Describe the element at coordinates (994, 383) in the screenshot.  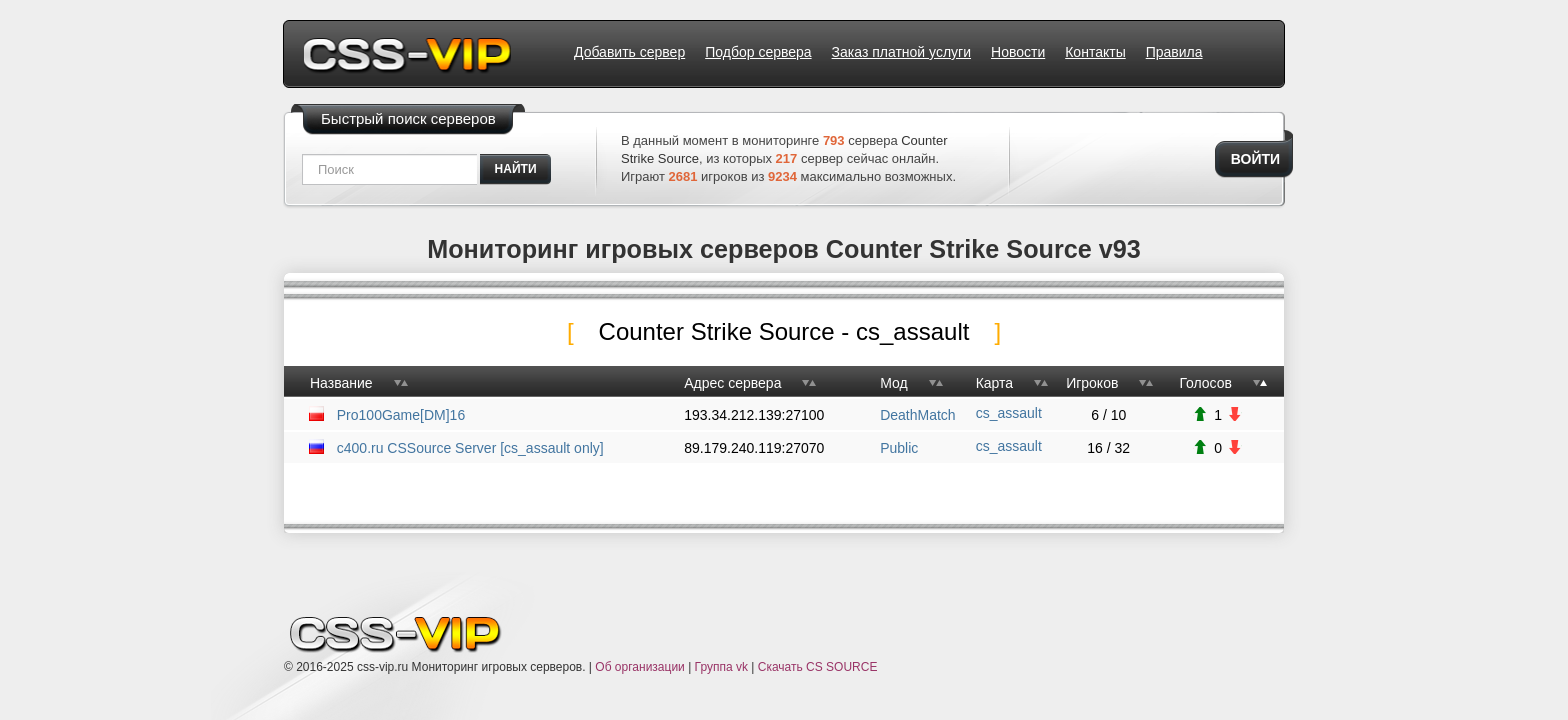
I see `Карта` at that location.